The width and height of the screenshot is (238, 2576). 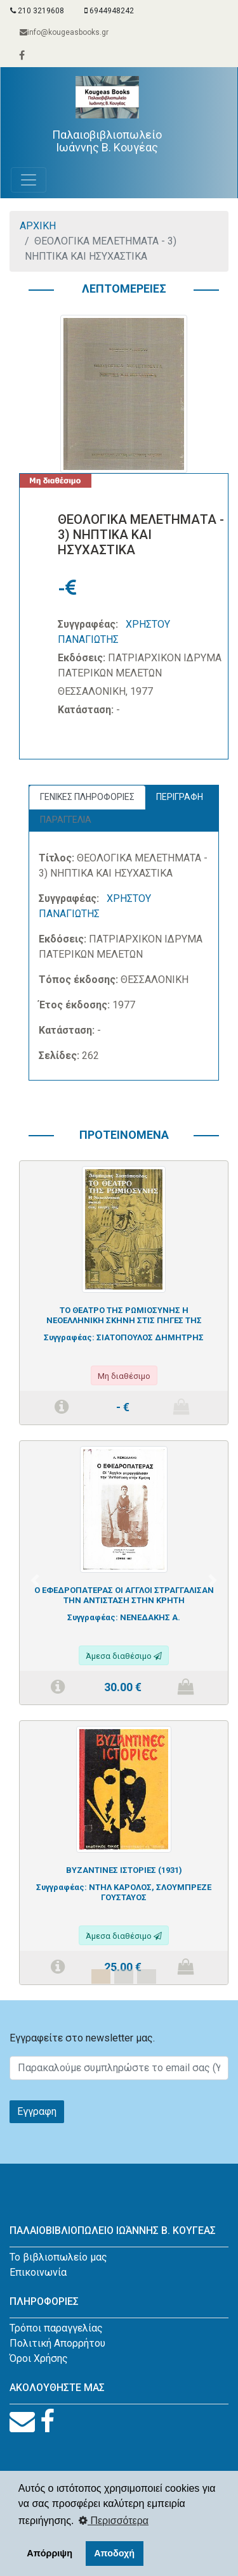 I want to click on info@kougeasbooks.gr, so click(x=64, y=32).